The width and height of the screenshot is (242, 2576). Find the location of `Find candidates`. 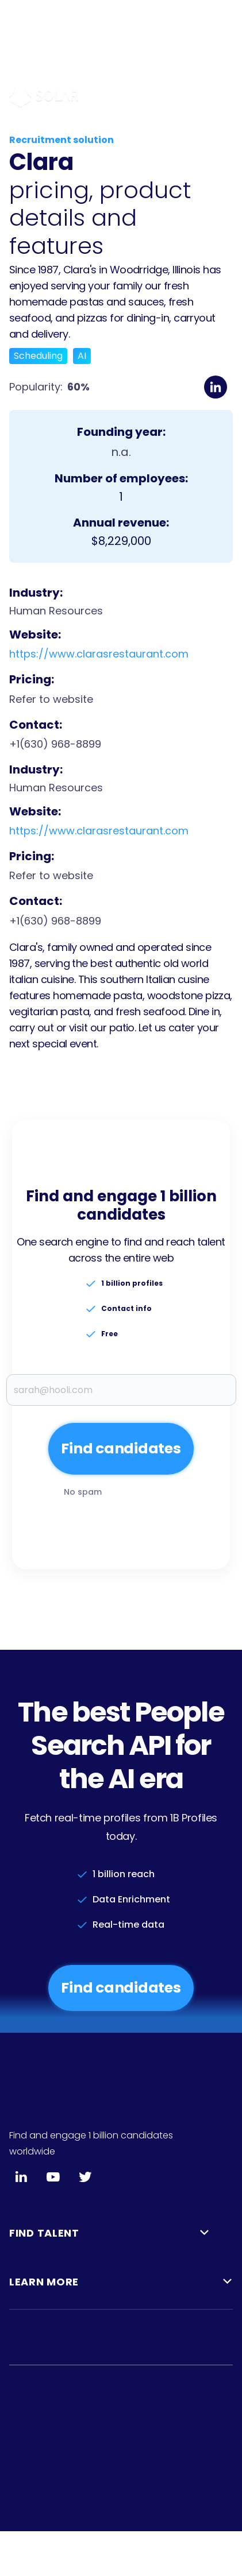

Find candidates is located at coordinates (120, 1988).